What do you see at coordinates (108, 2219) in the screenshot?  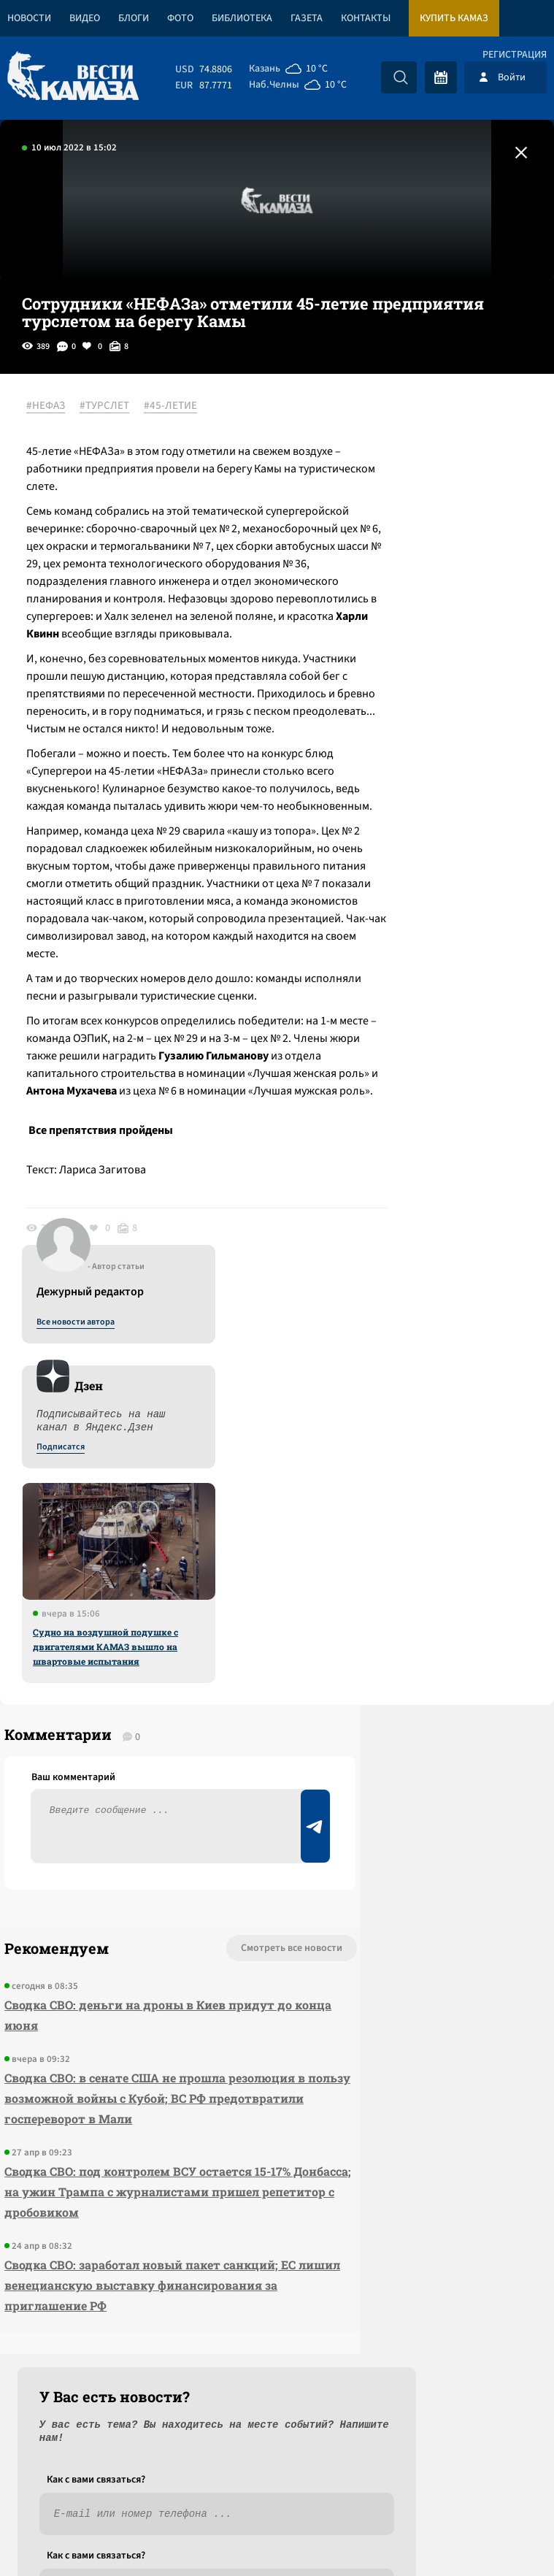 I see `Сводка СВО: заработал новый пакет санкций; ЕС лишил венецианскую выставку финансирования за приглашение РФ` at bounding box center [108, 2219].